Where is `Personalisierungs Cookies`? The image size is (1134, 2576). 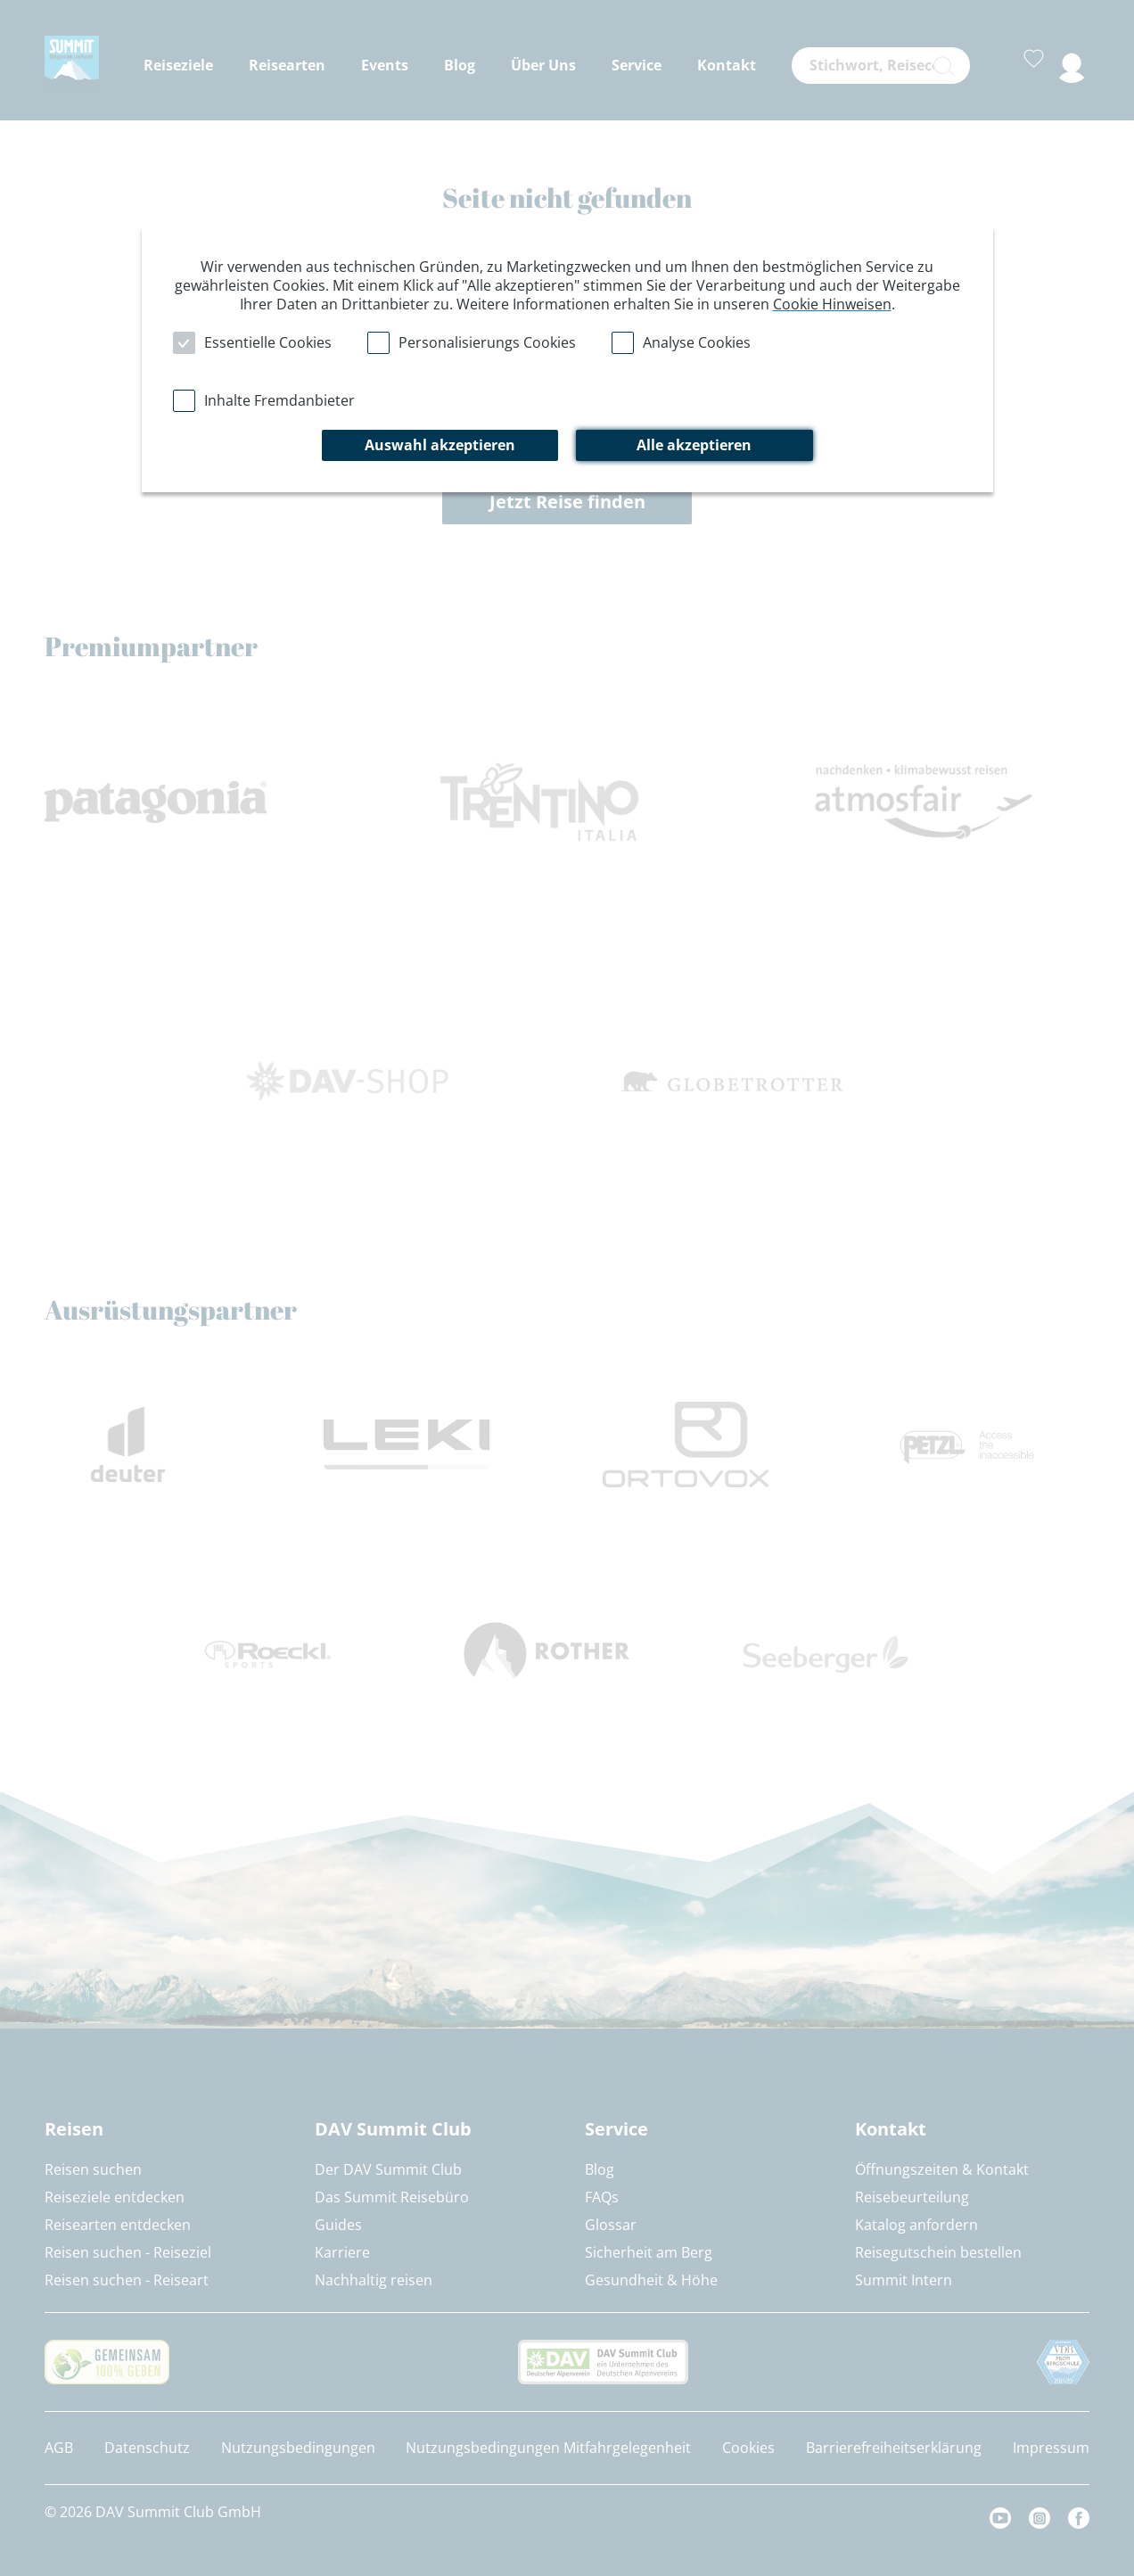 Personalisierungs Cookies is located at coordinates (487, 342).